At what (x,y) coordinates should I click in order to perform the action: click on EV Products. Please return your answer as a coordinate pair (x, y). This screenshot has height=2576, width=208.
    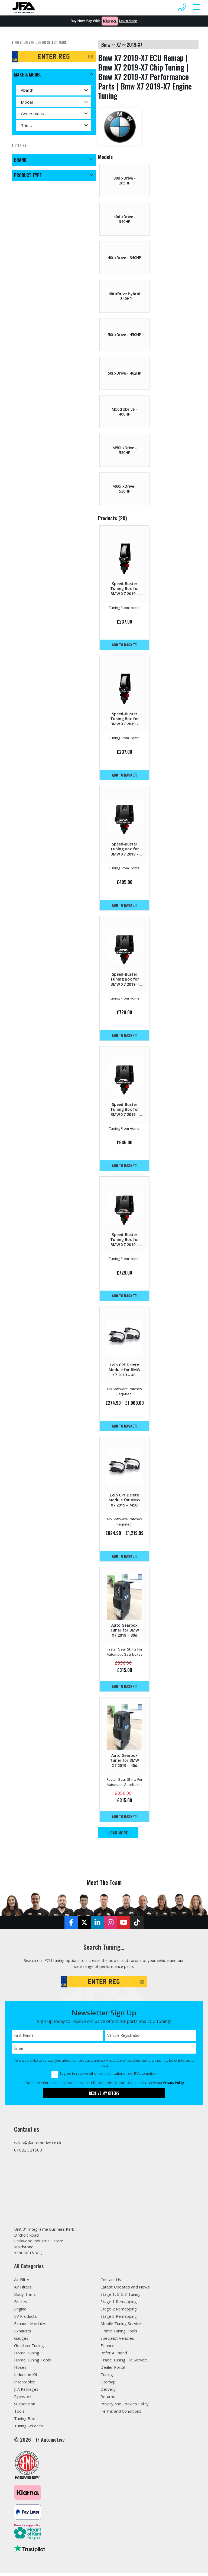
    Looking at the image, I should click on (25, 2318).